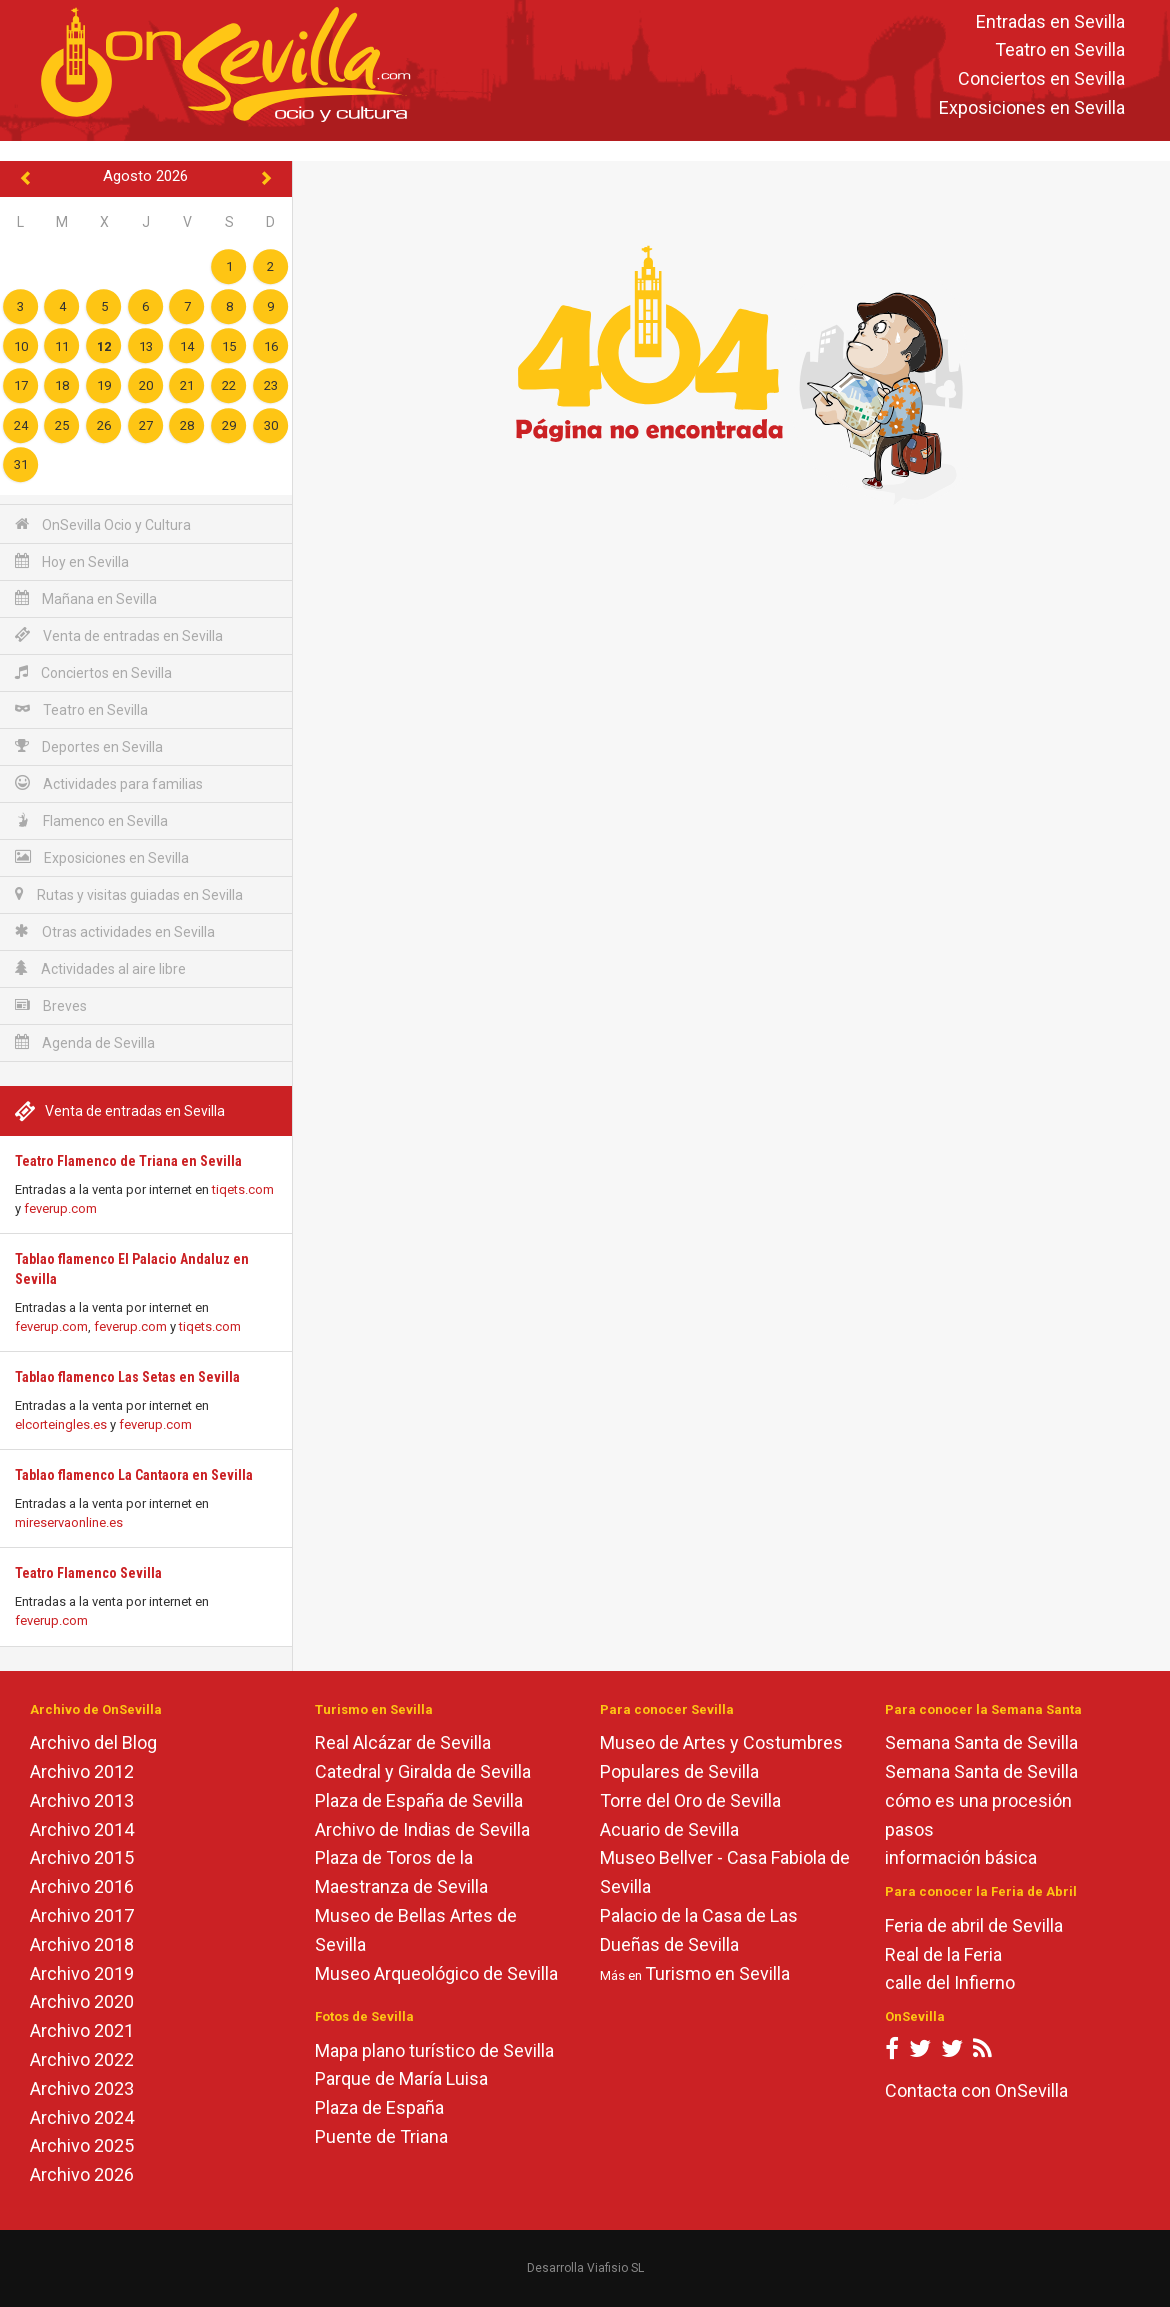 The image size is (1170, 2307). What do you see at coordinates (82, 1771) in the screenshot?
I see `Archivo 2012` at bounding box center [82, 1771].